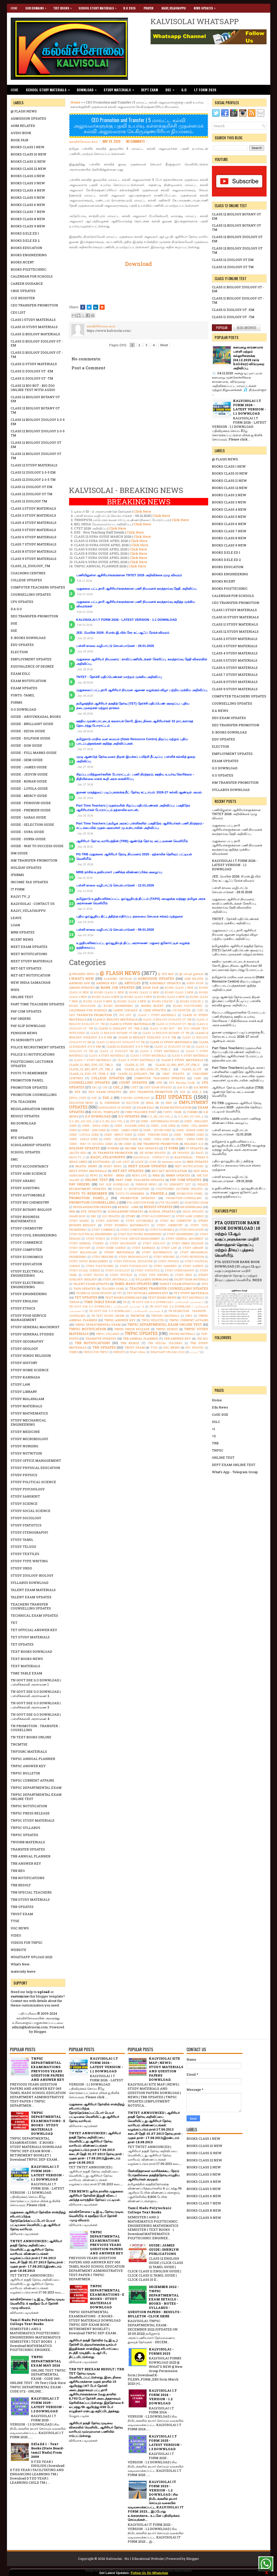  What do you see at coordinates (105, 1112) in the screenshot?
I see `EXCEL TEMPLATE` at bounding box center [105, 1112].